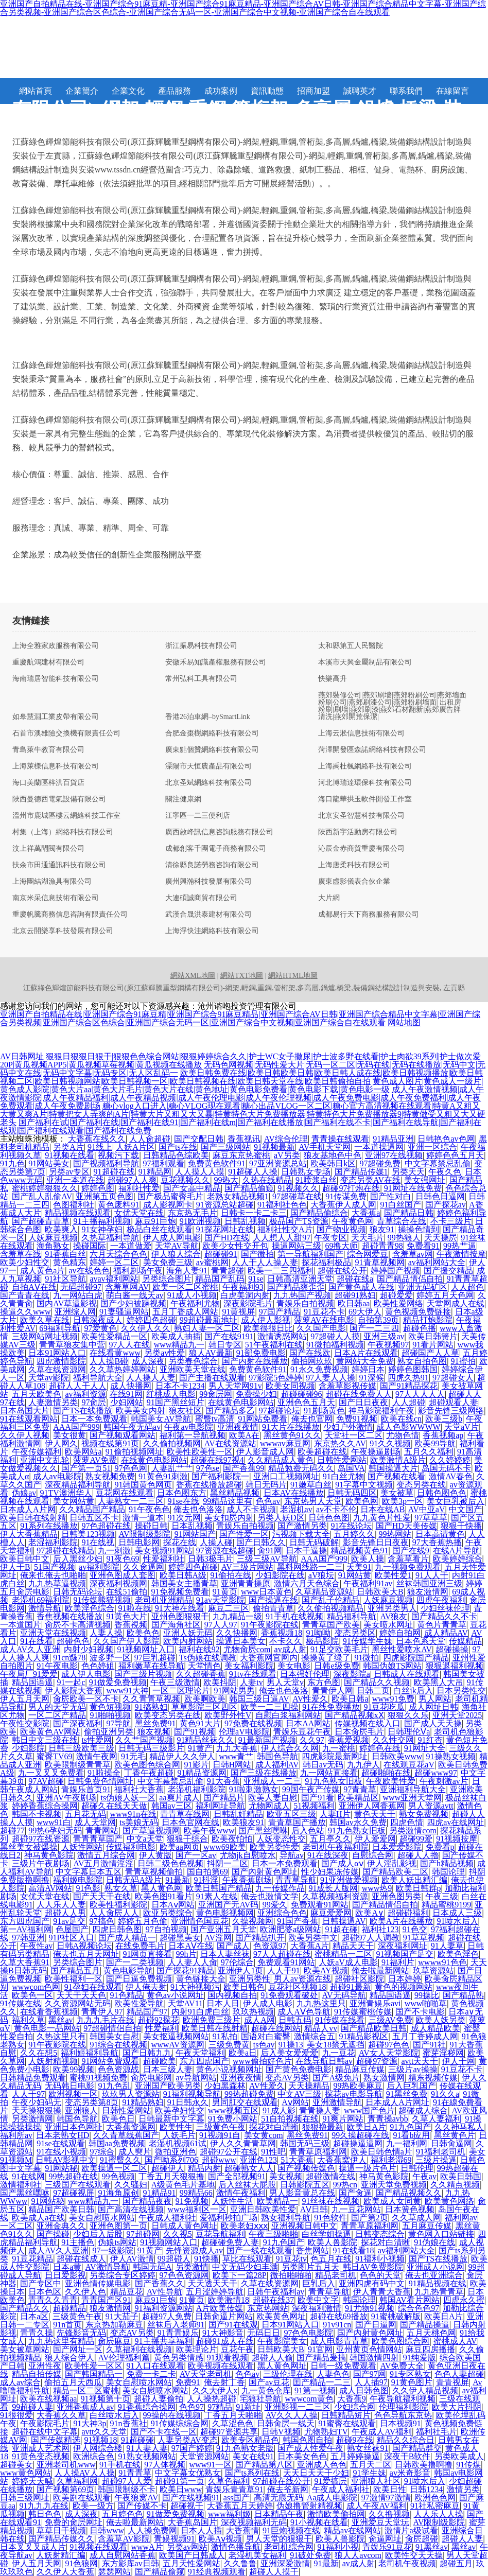  What do you see at coordinates (122, 1575) in the screenshot?
I see `亚洲色图成人套图` at bounding box center [122, 1575].